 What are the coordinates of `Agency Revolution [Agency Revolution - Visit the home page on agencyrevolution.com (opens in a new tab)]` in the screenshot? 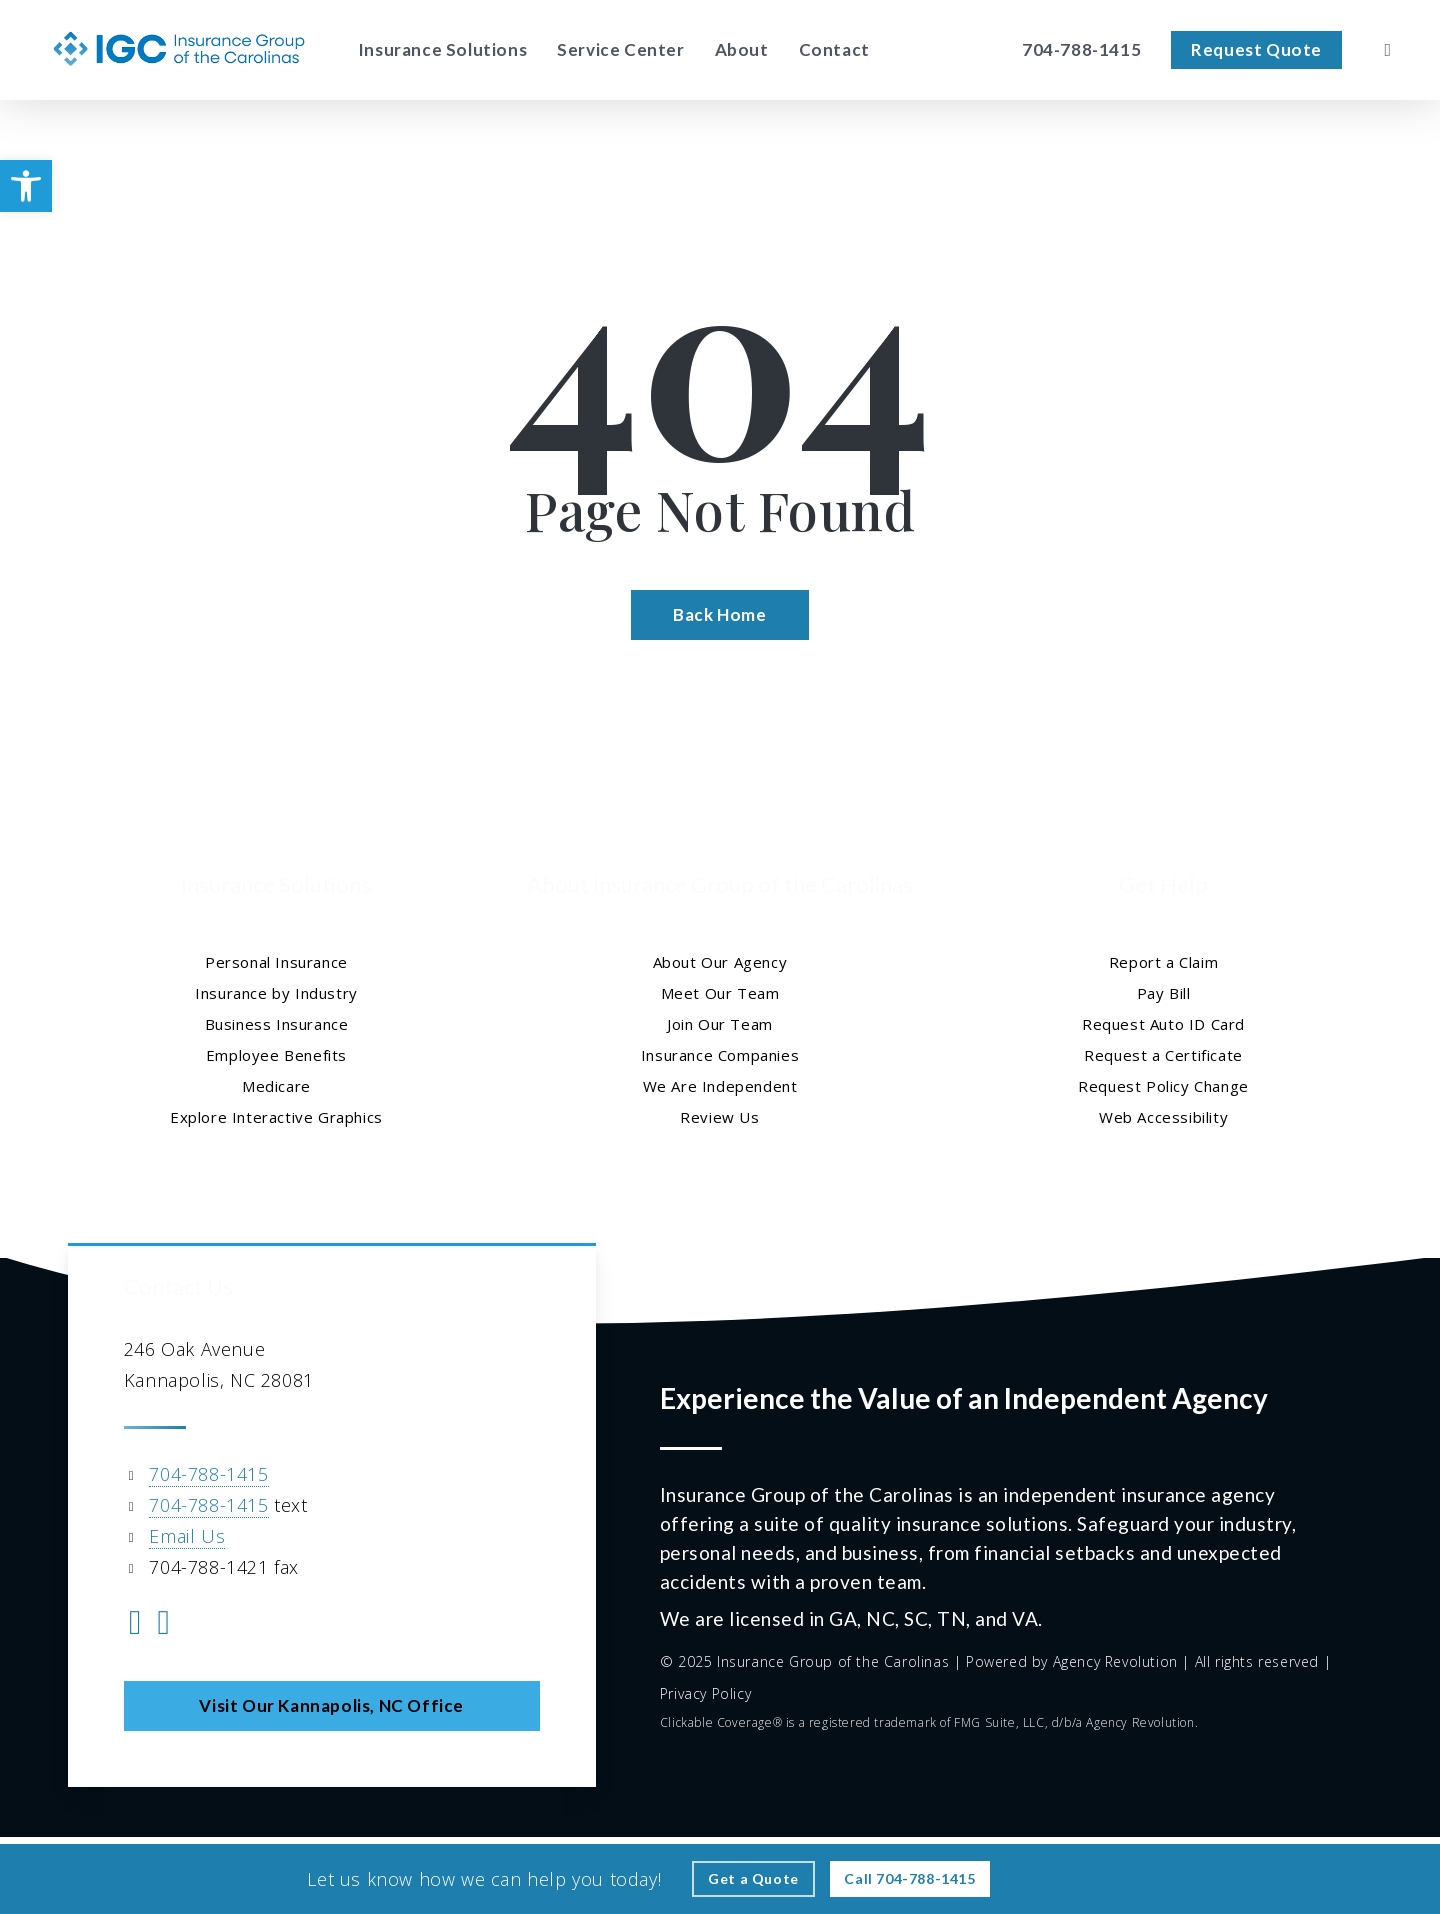 It's located at (1115, 1661).